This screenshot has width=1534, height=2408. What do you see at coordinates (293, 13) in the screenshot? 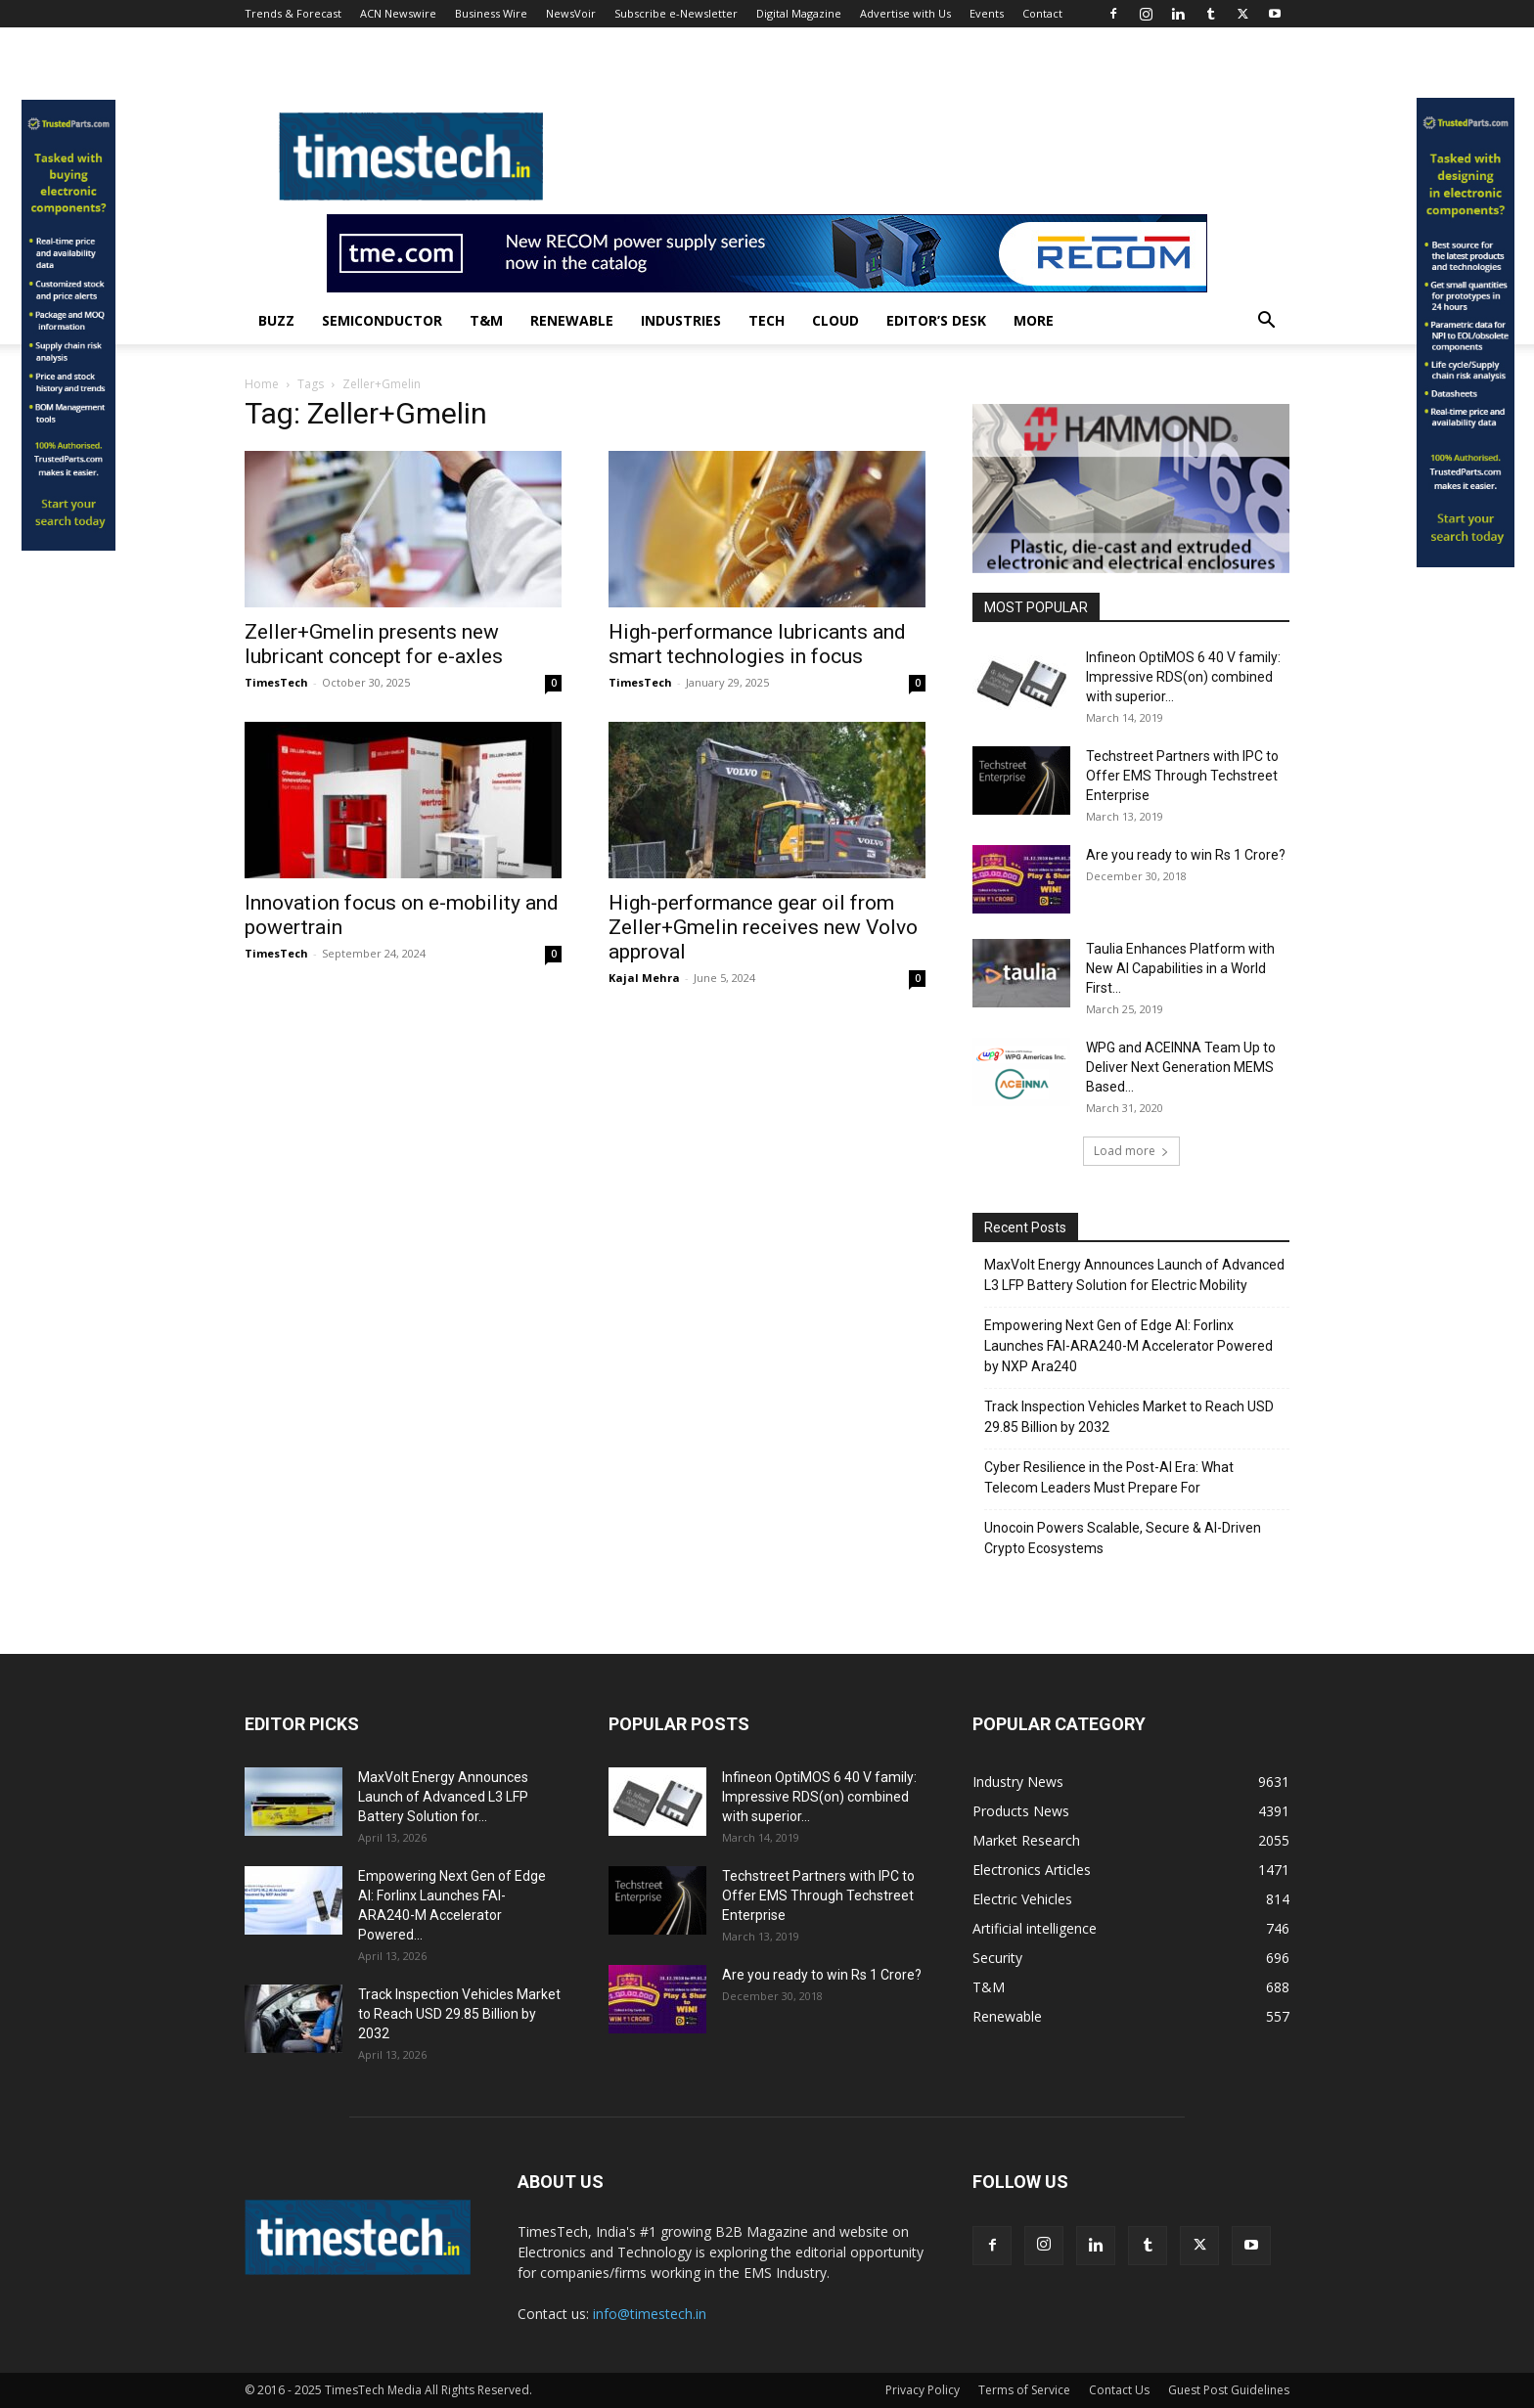
I see `Trends & Forecast` at bounding box center [293, 13].